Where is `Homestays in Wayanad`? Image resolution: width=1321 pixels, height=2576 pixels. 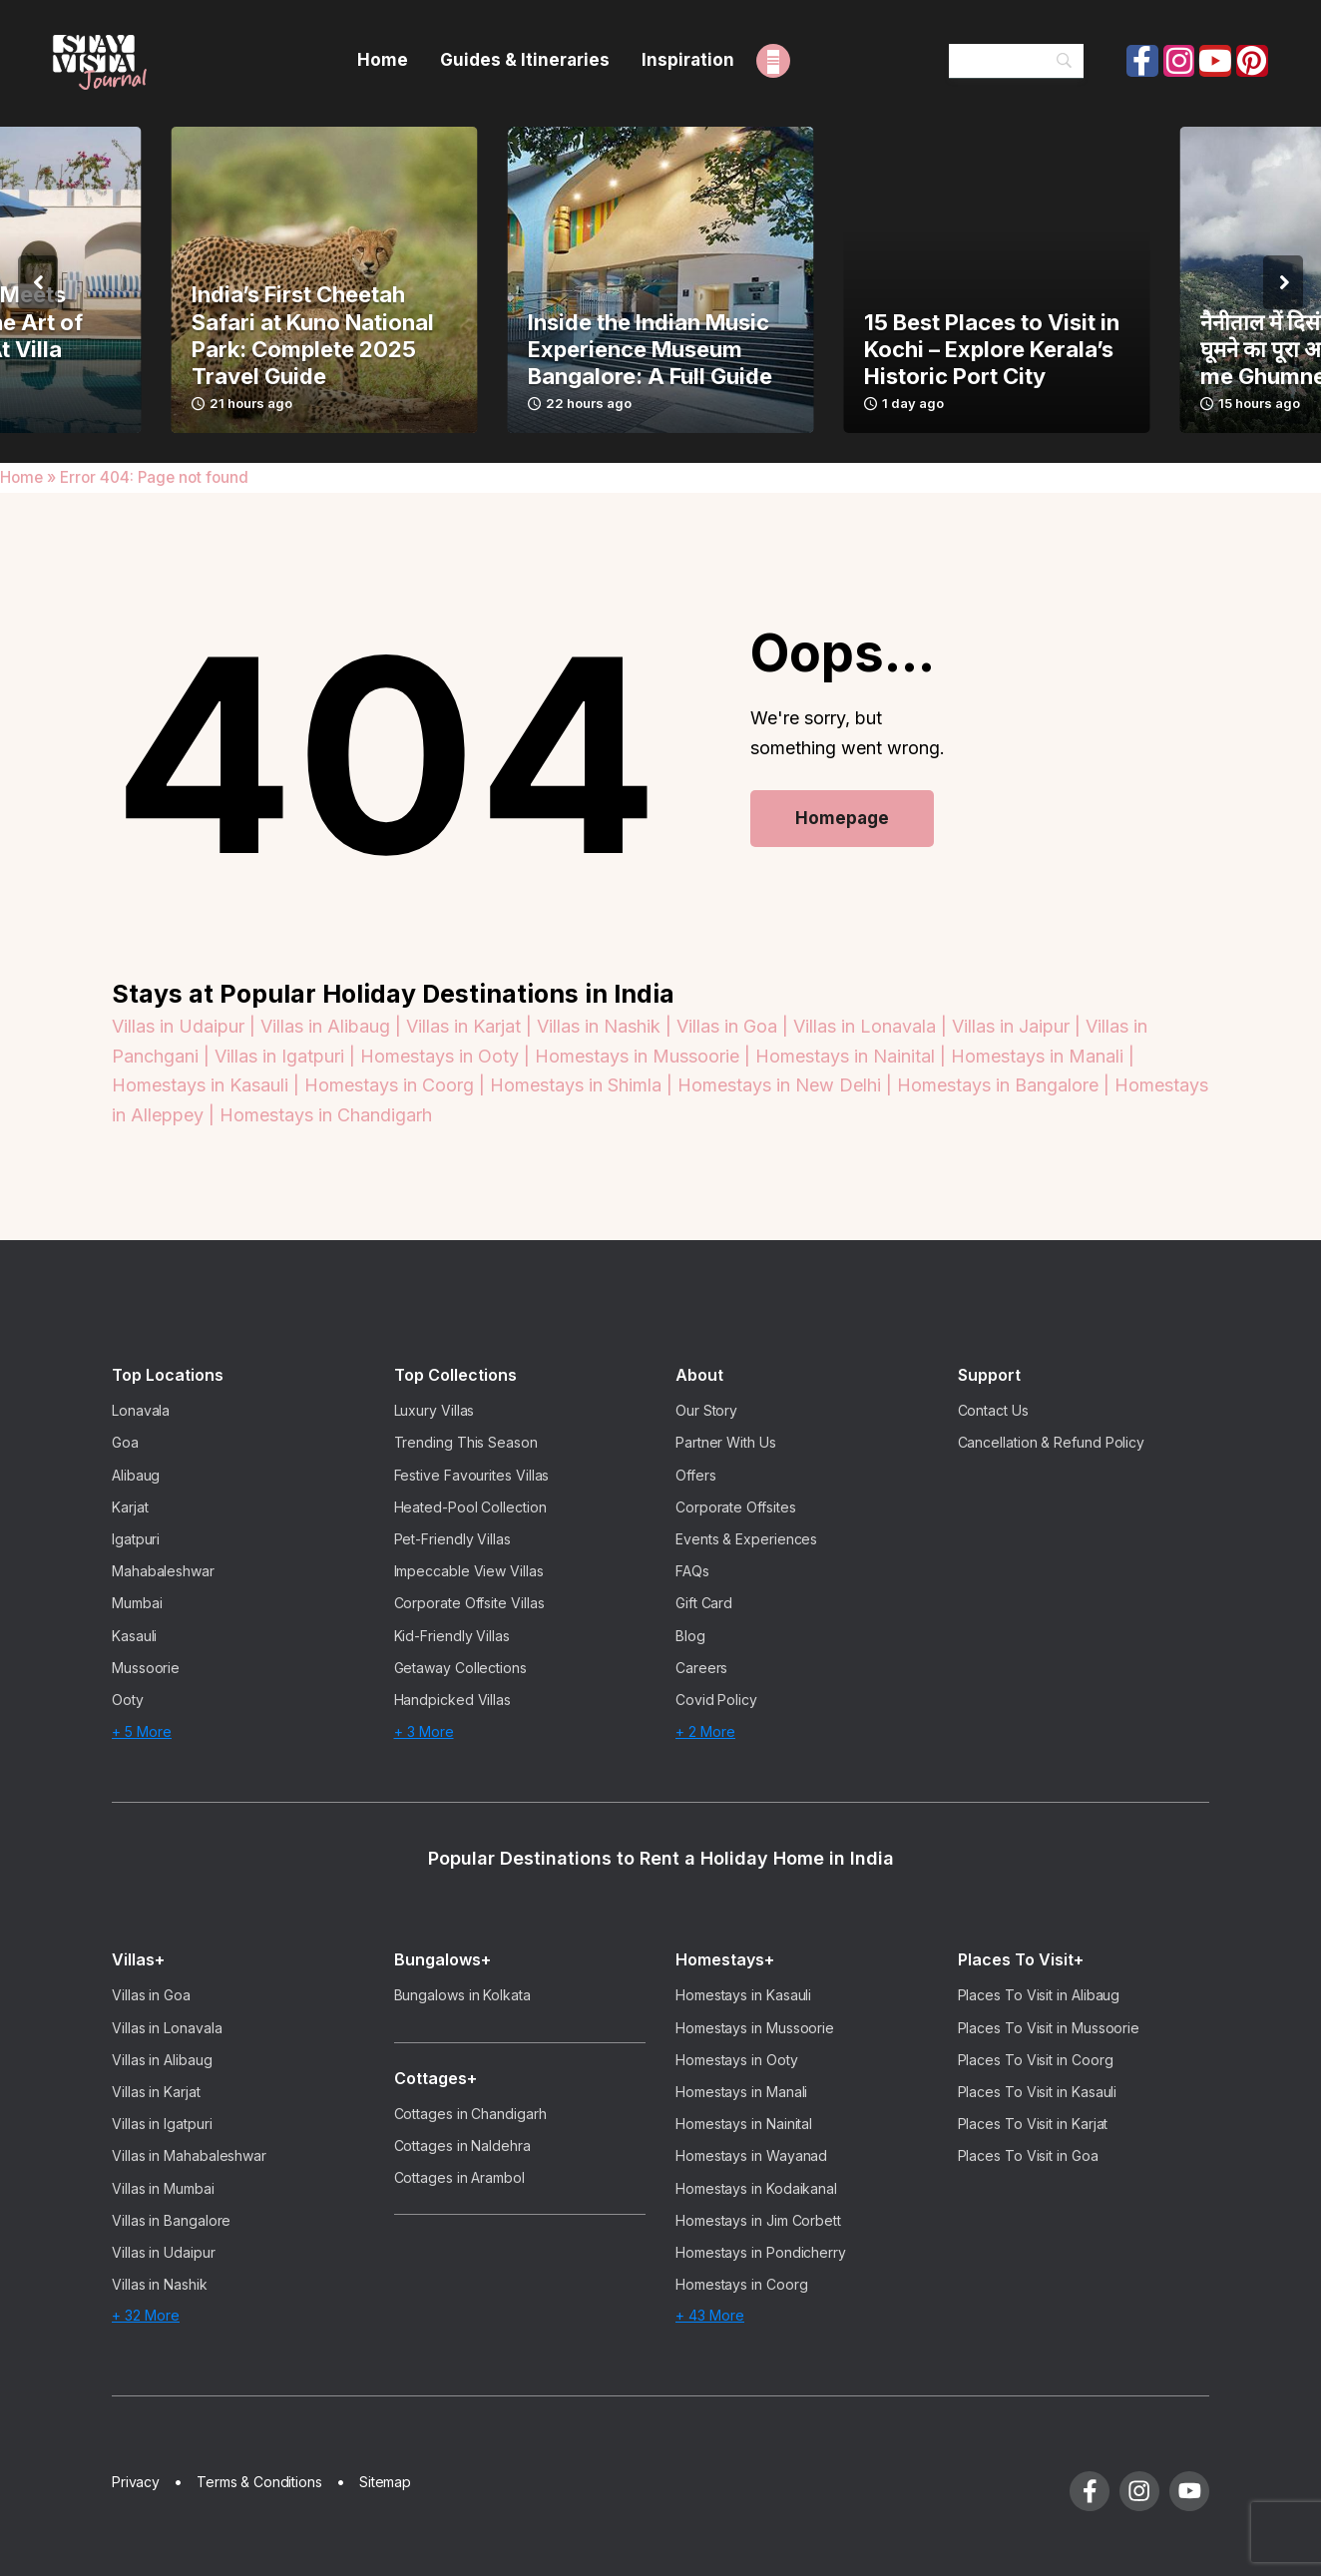
Homestays in Wayanad is located at coordinates (751, 2155).